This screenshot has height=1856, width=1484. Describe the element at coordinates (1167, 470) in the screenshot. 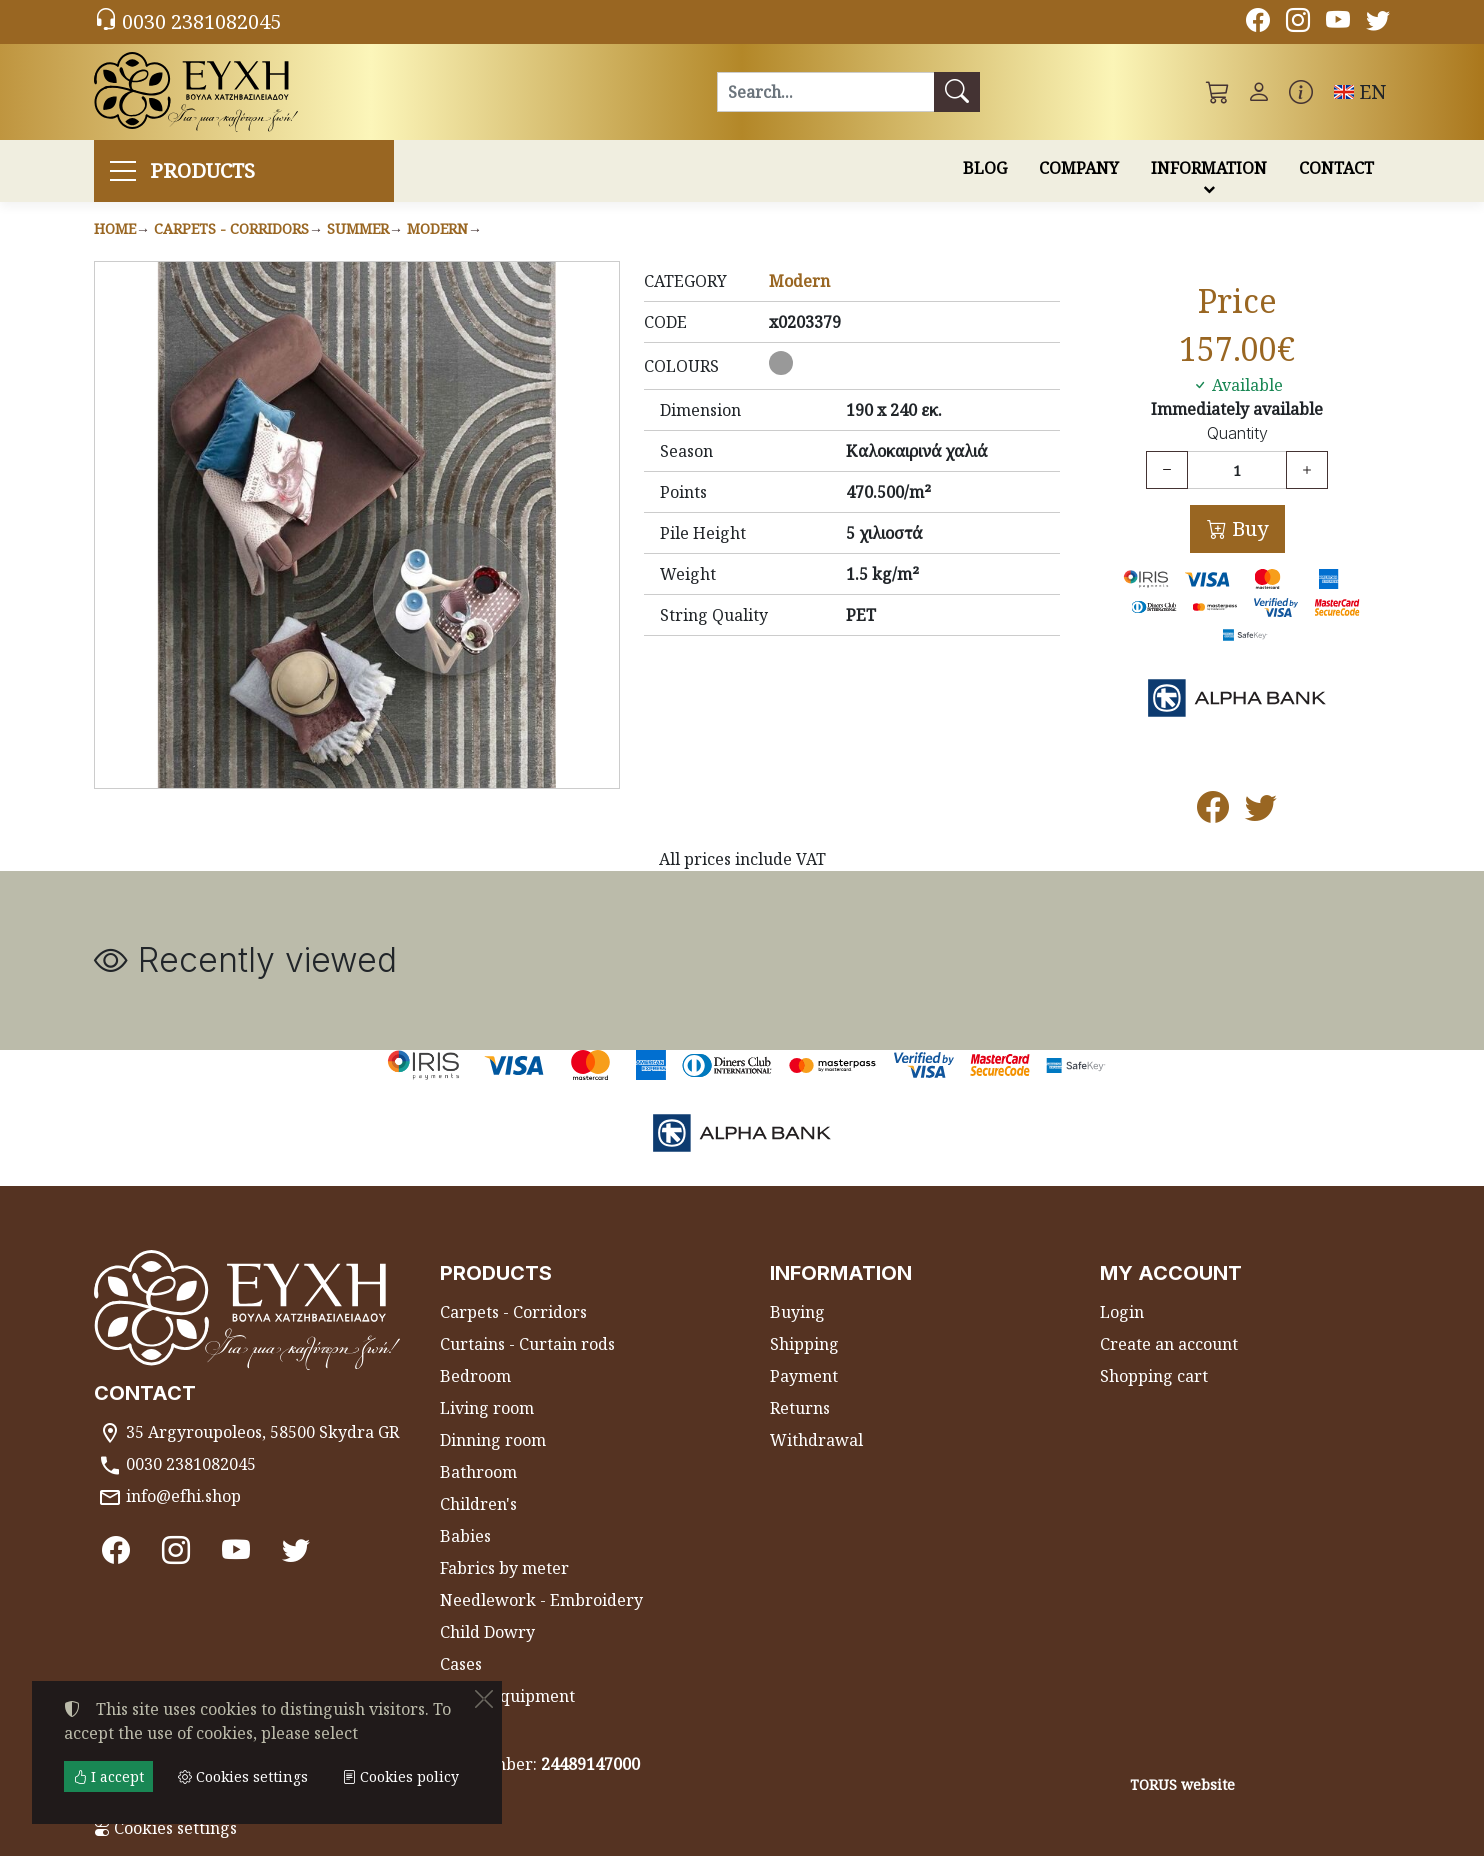

I see `[Decrease quantity]` at that location.